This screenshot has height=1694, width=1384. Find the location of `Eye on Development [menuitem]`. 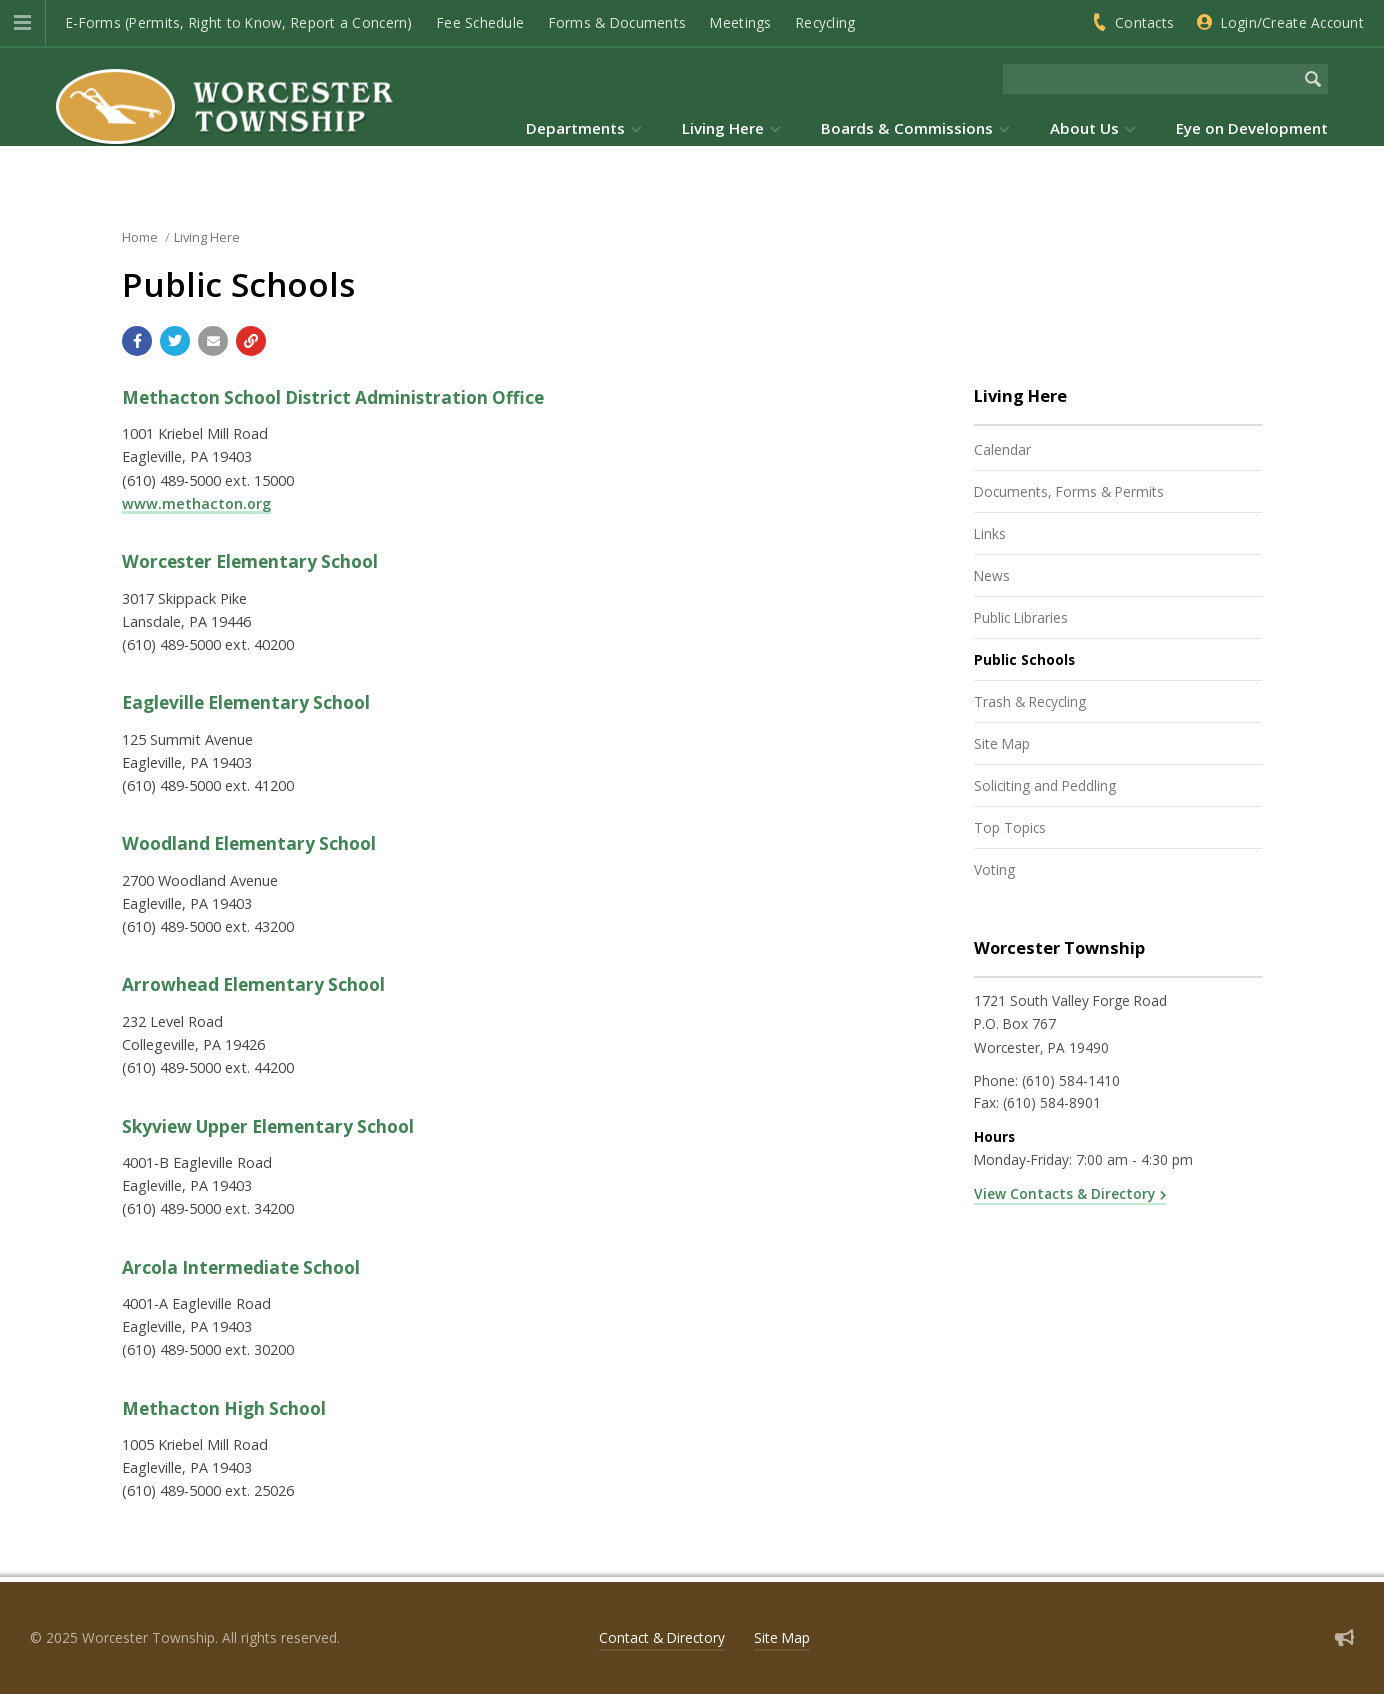

Eye on Development [menuitem] is located at coordinates (1252, 128).